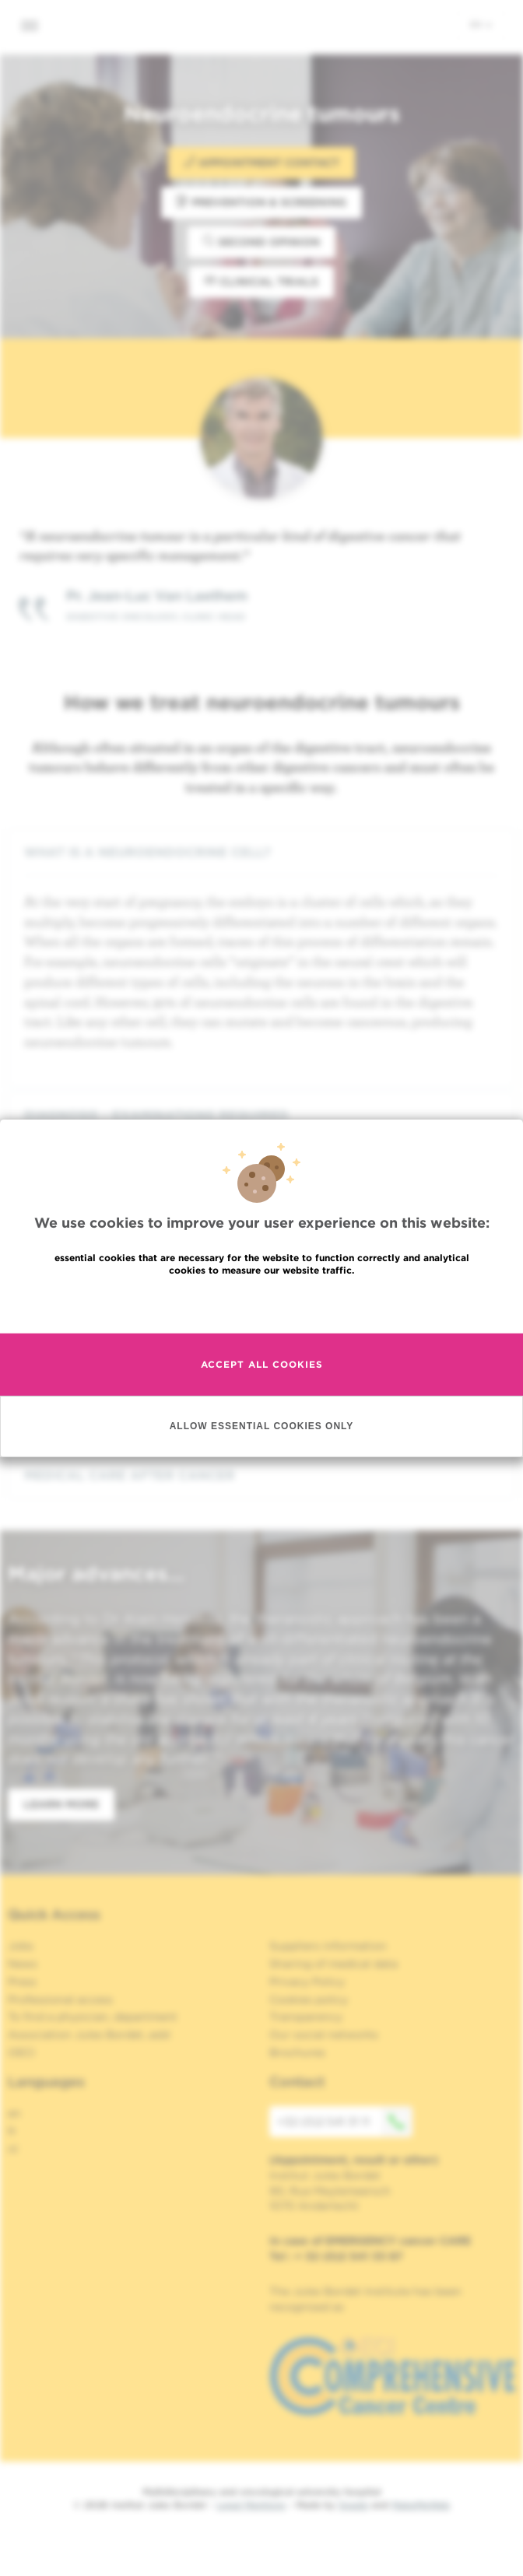 Image resolution: width=523 pixels, height=2576 pixels. What do you see at coordinates (262, 1438) in the screenshot?
I see `Allow essential cookies only` at bounding box center [262, 1438].